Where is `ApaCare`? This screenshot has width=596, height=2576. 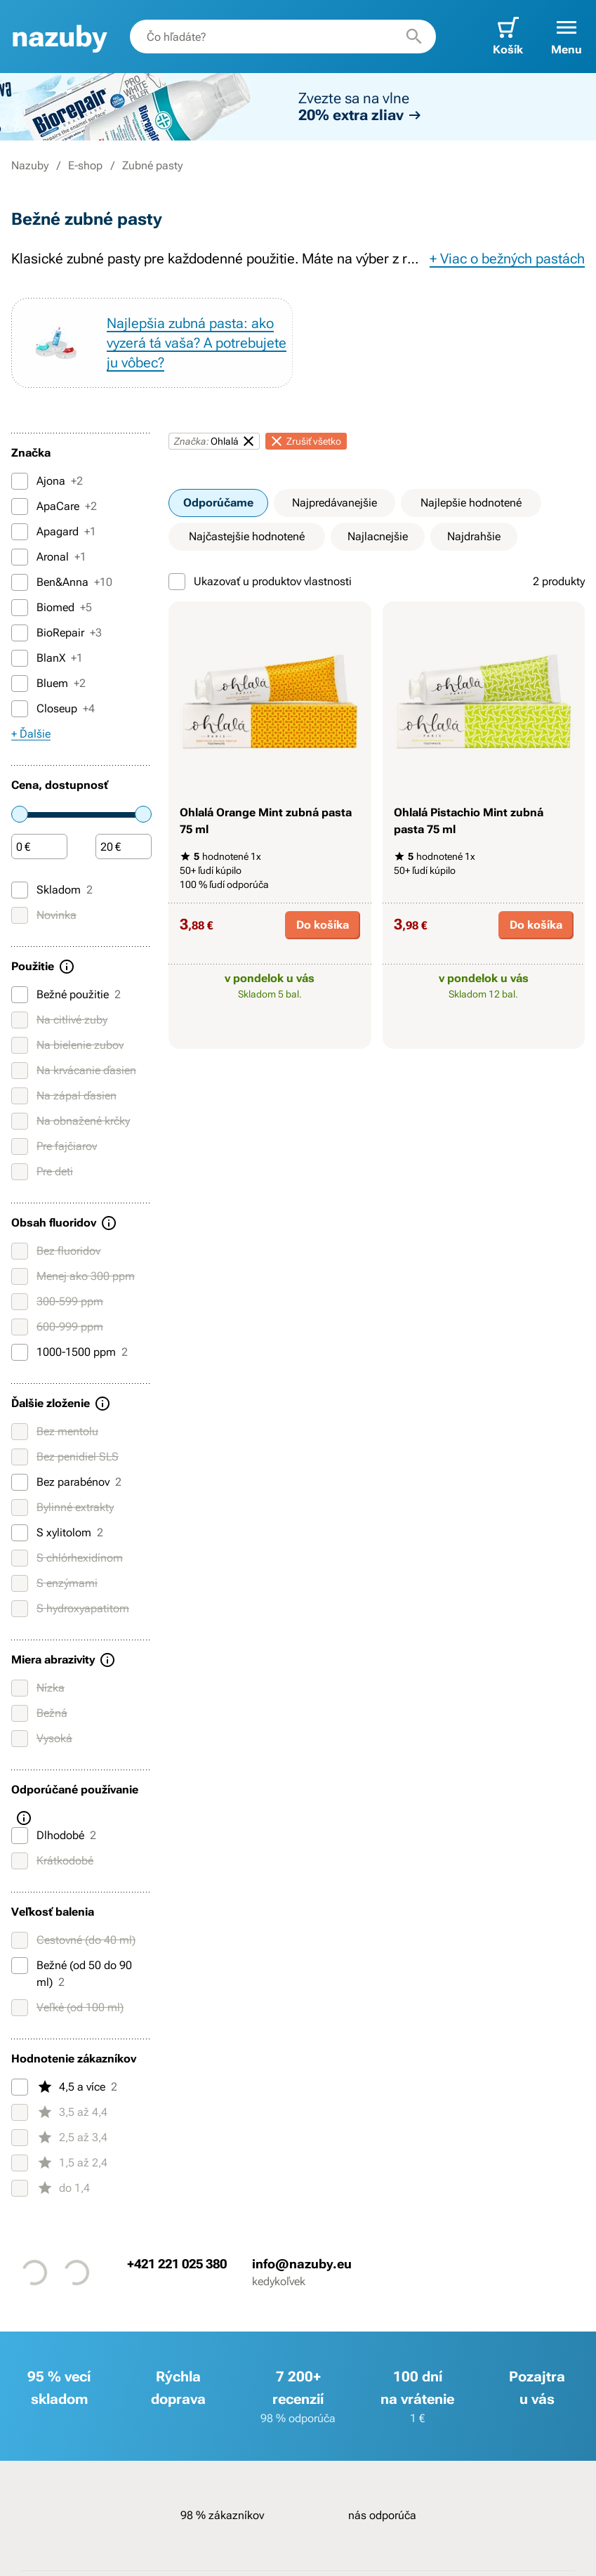 ApaCare is located at coordinates (54, 506).